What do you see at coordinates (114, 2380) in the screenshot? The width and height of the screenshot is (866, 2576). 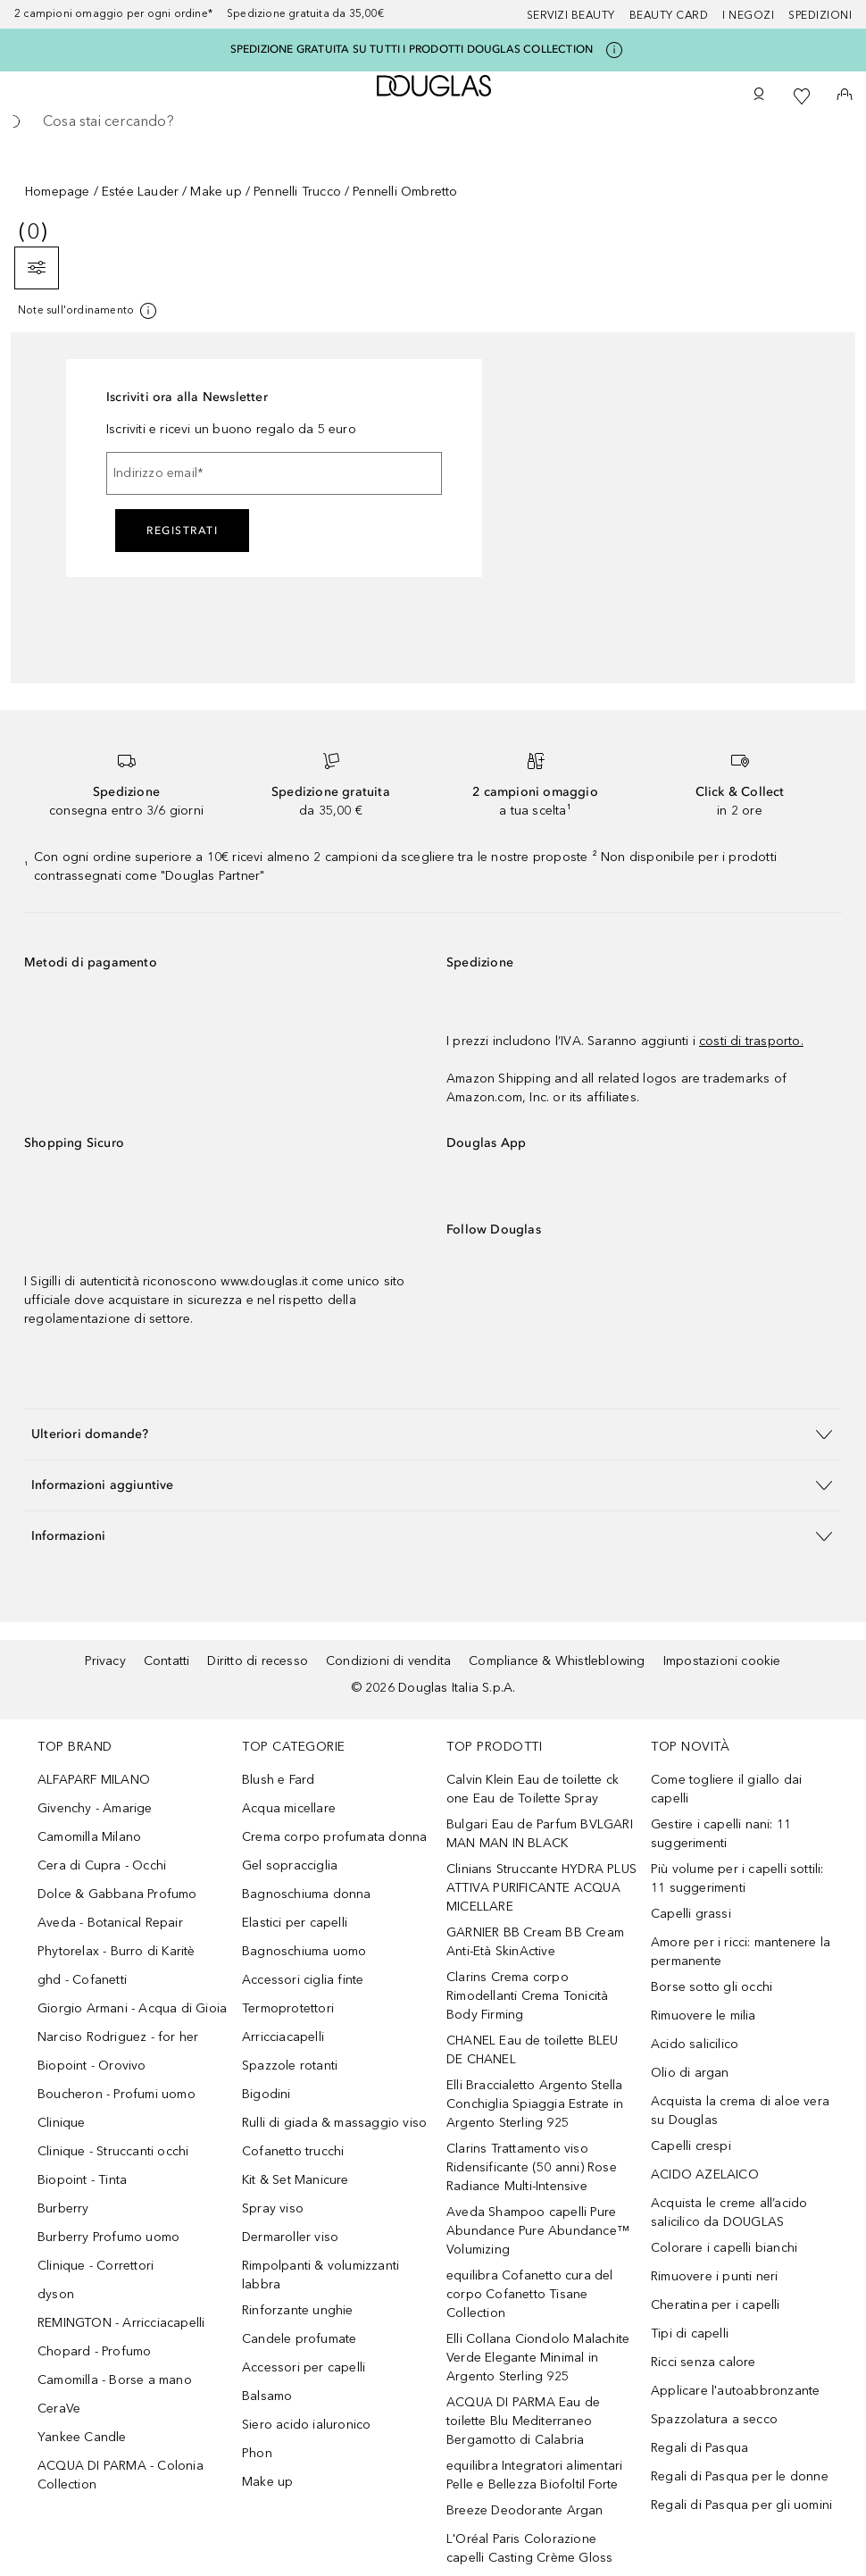 I see `Camomilla - Borse a mano` at bounding box center [114, 2380].